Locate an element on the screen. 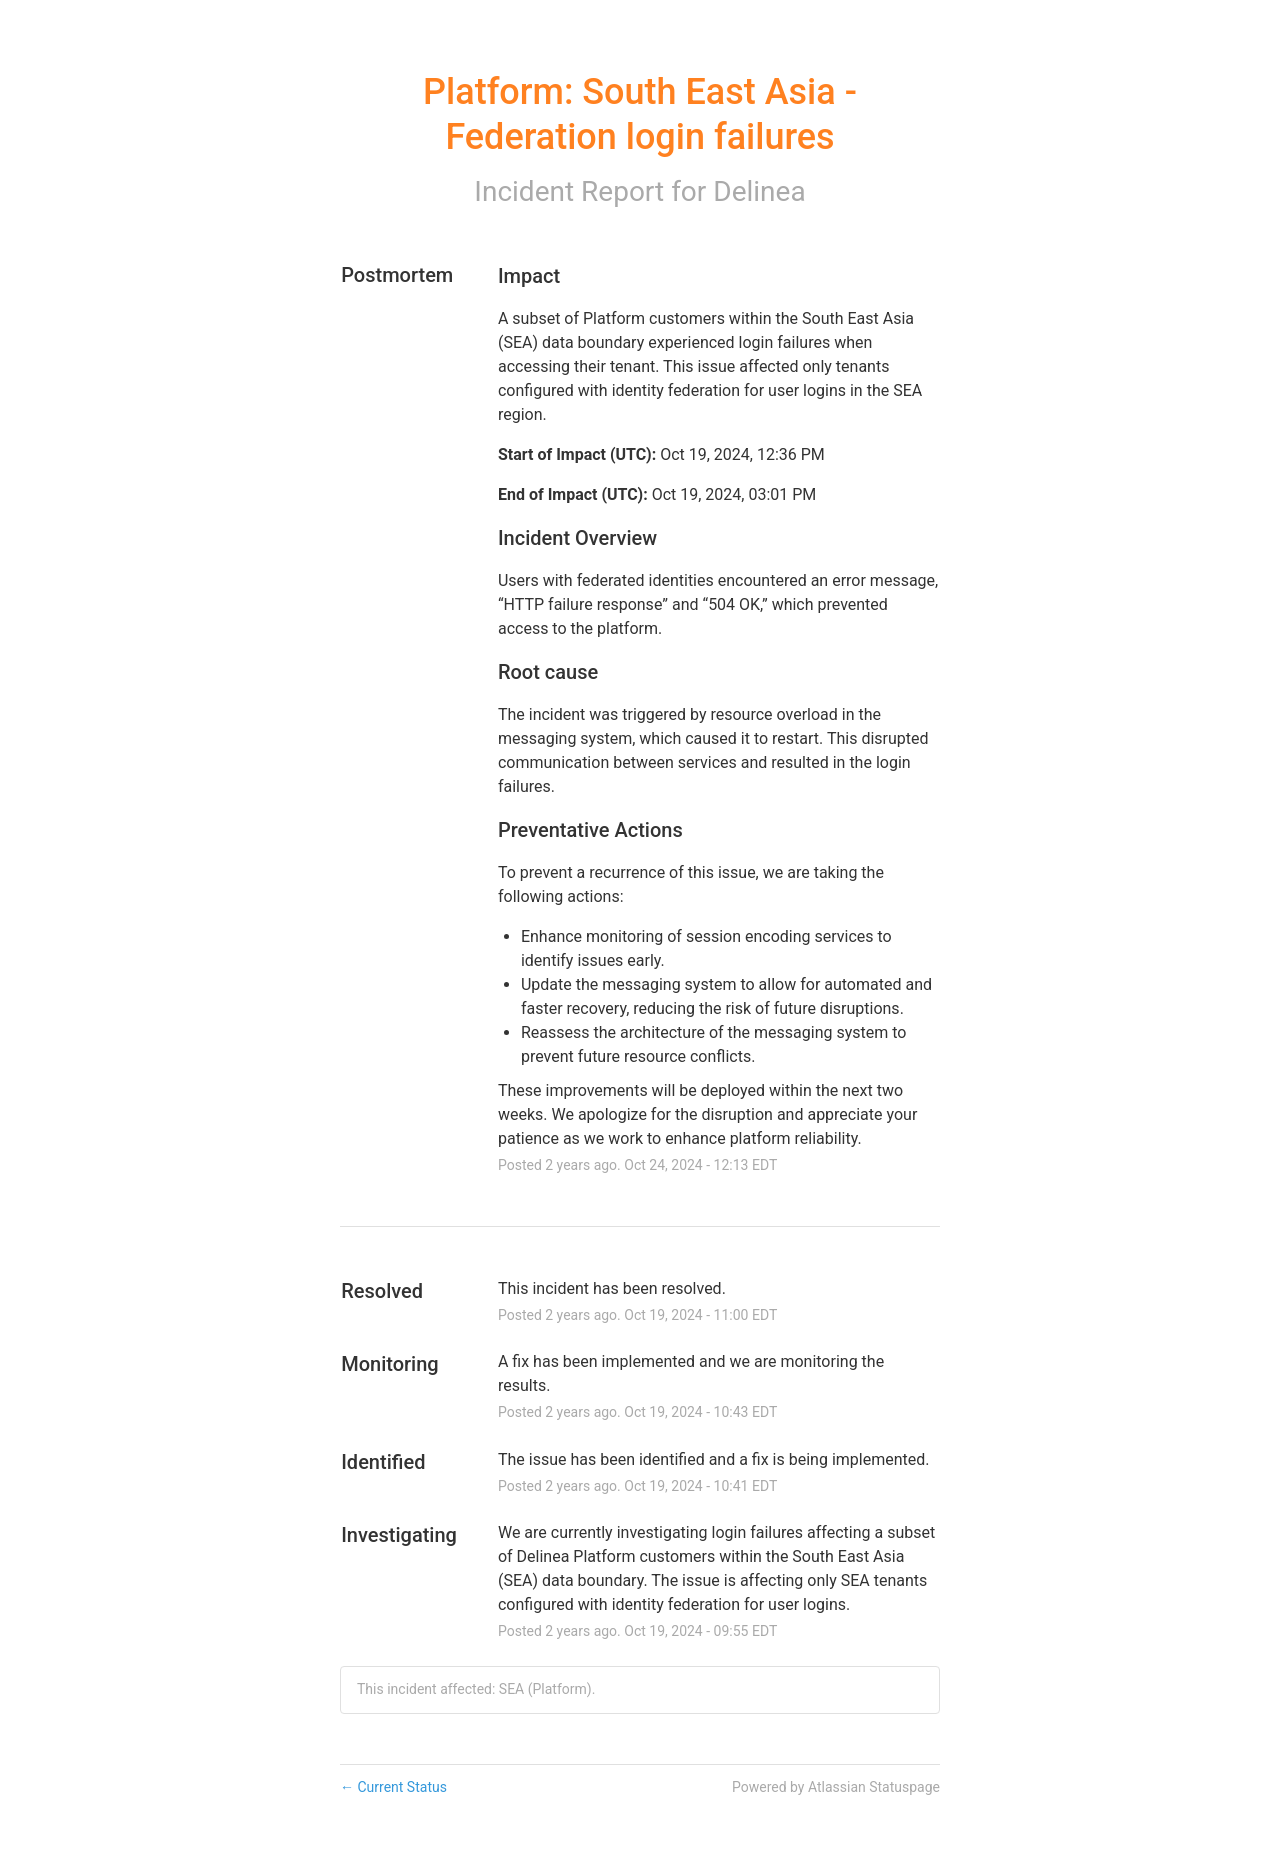  Current Status is located at coordinates (393, 1787).